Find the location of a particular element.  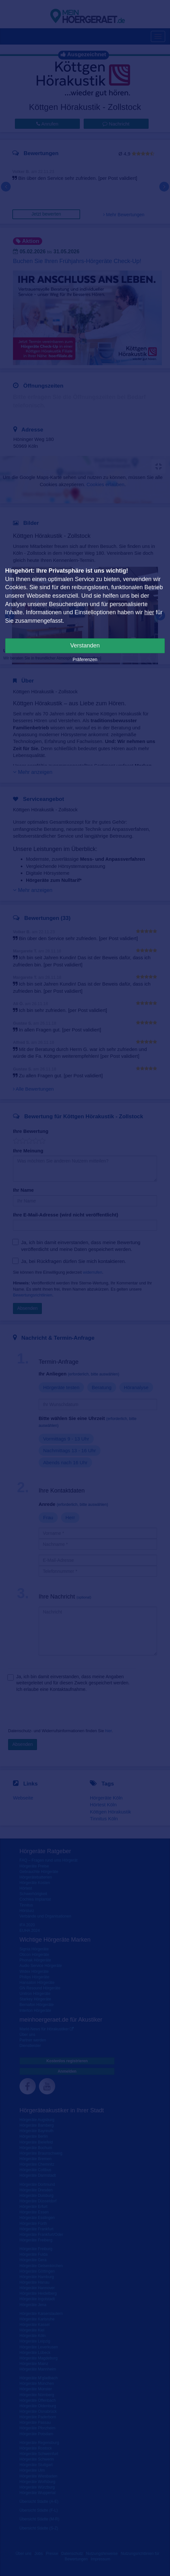

Verstanden is located at coordinates (85, 645).